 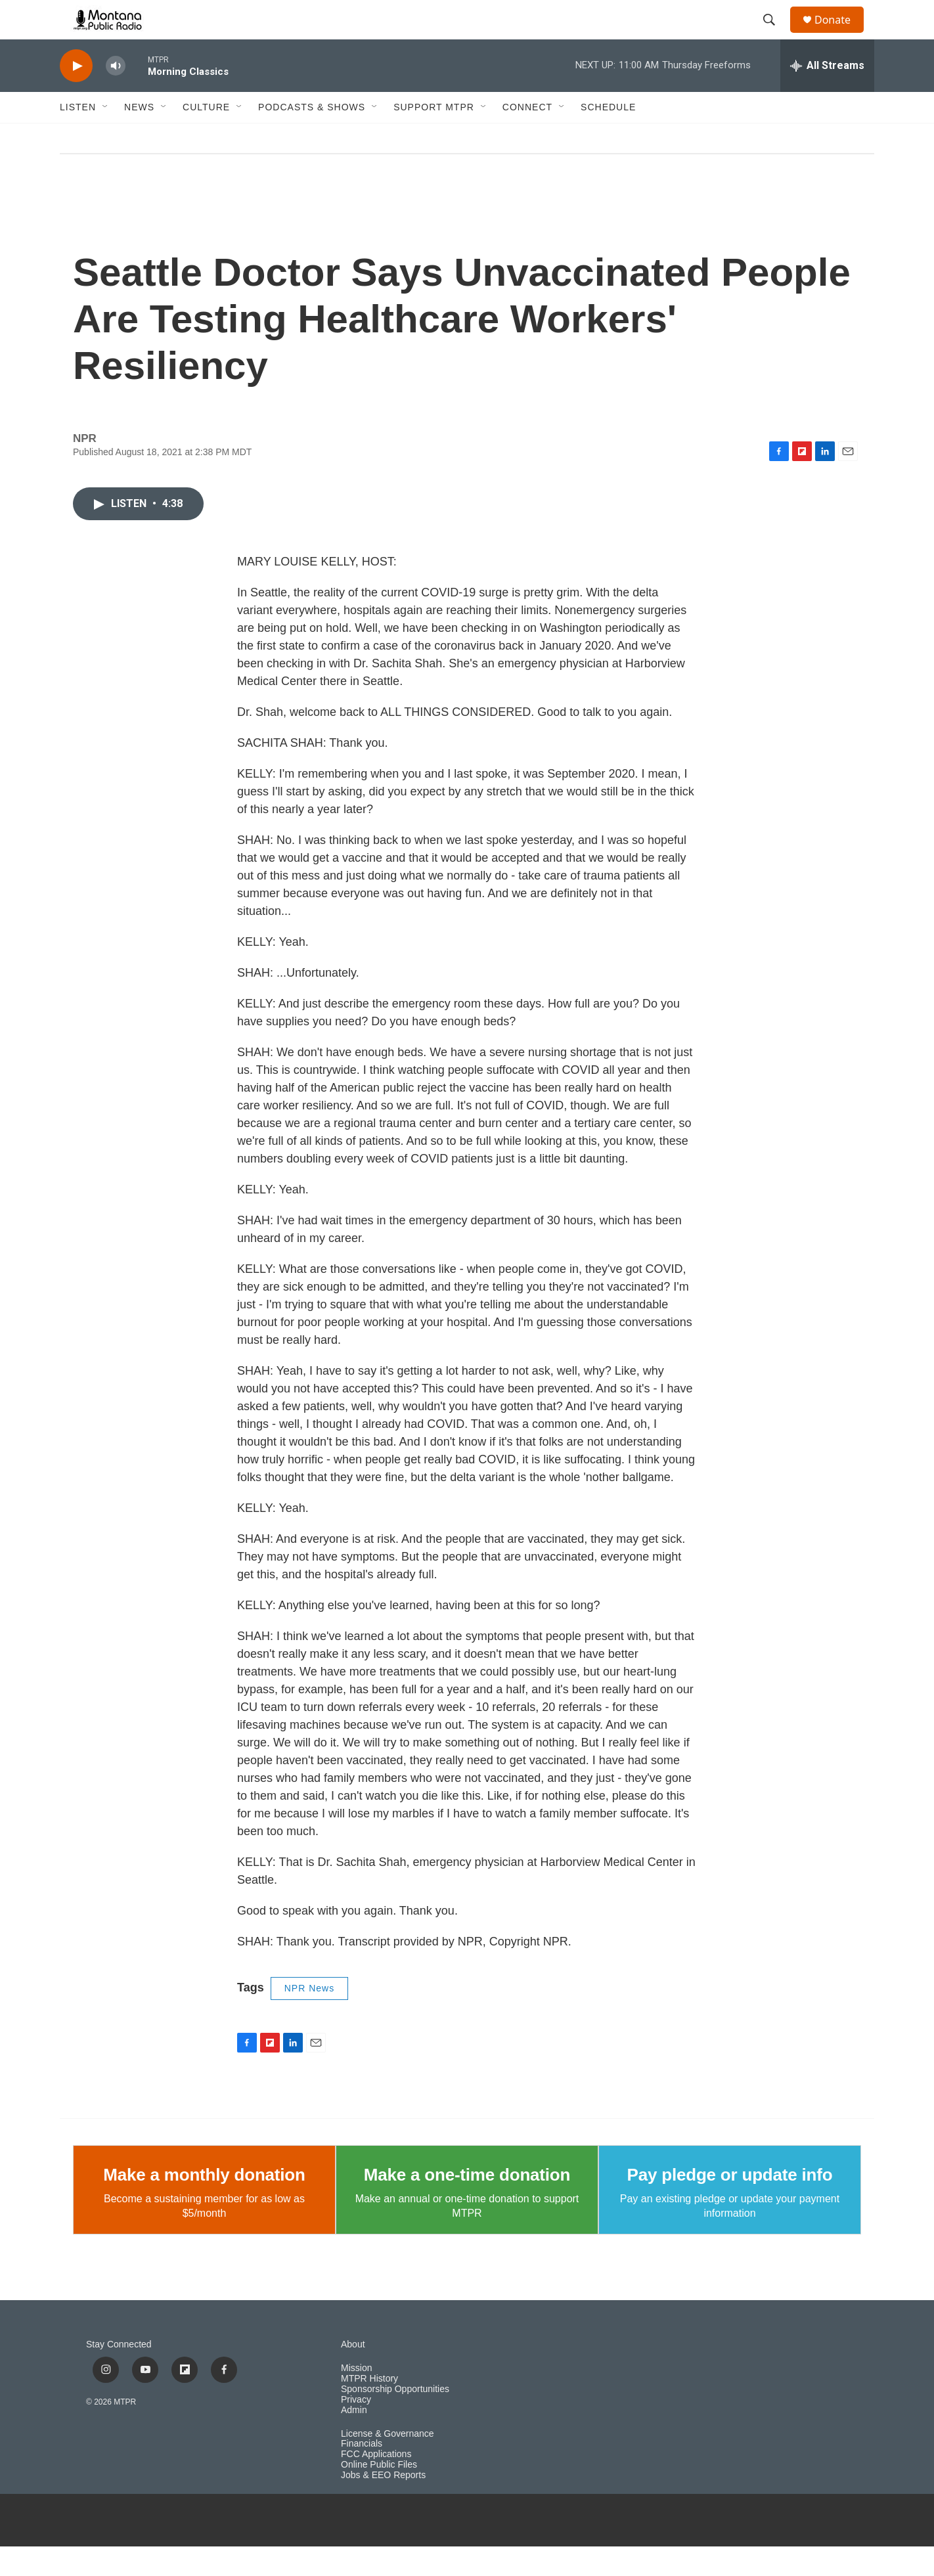 What do you see at coordinates (608, 136) in the screenshot?
I see `Schedule` at bounding box center [608, 136].